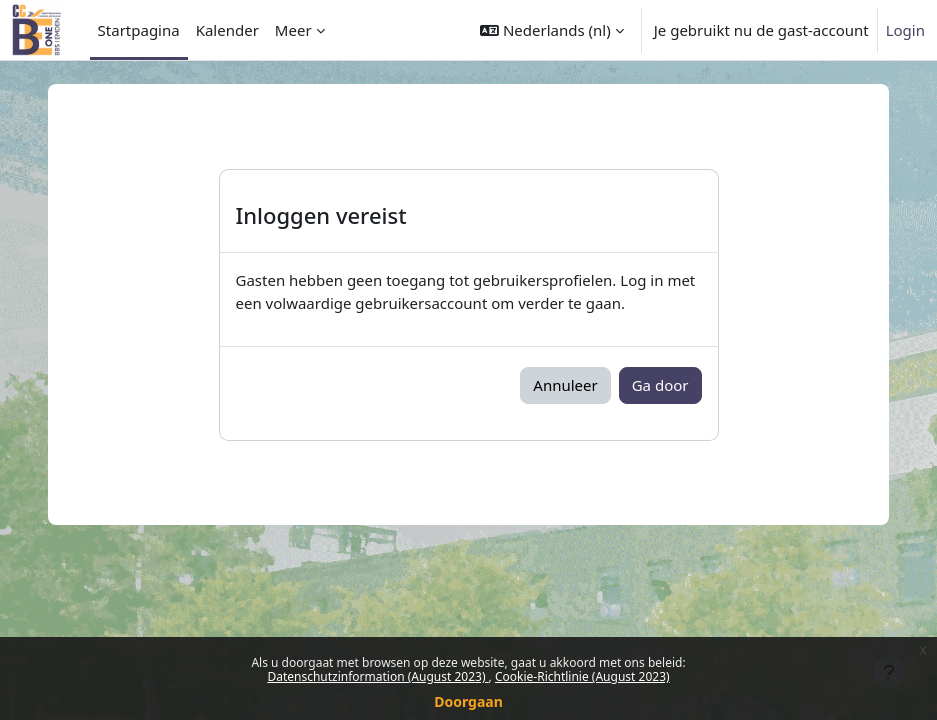 The height and width of the screenshot is (720, 937). What do you see at coordinates (552, 30) in the screenshot?
I see `[button]` at bounding box center [552, 30].